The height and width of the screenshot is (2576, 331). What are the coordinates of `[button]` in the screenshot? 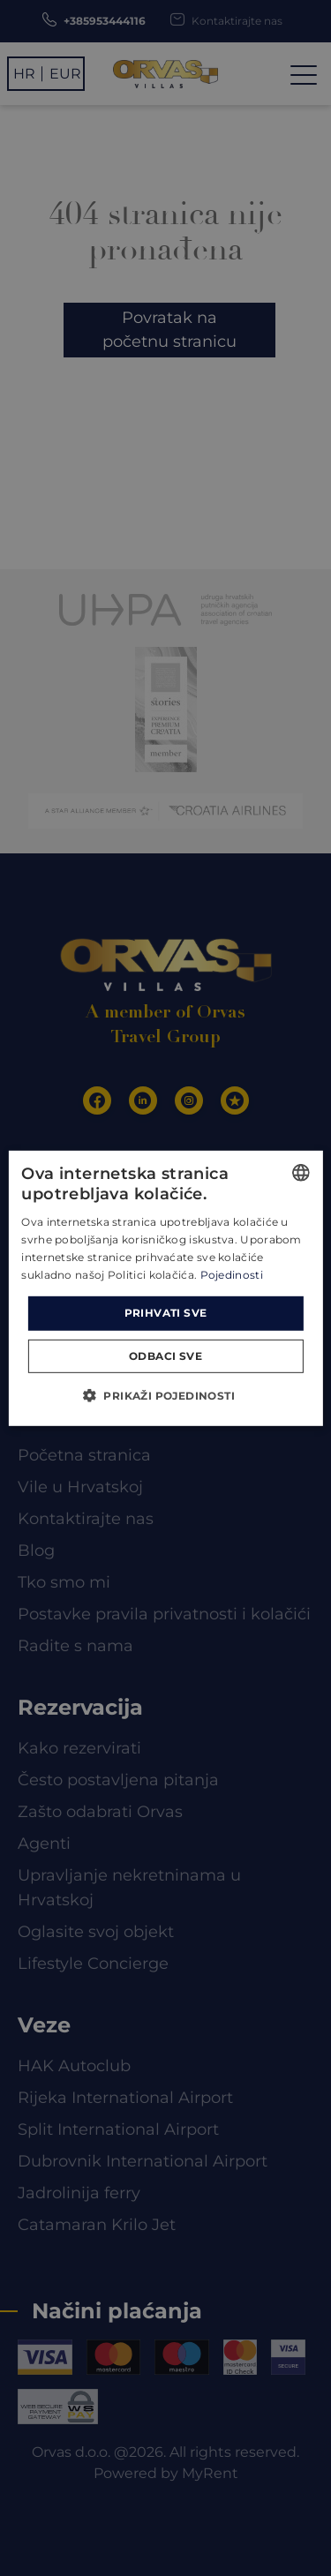 It's located at (165, 1395).